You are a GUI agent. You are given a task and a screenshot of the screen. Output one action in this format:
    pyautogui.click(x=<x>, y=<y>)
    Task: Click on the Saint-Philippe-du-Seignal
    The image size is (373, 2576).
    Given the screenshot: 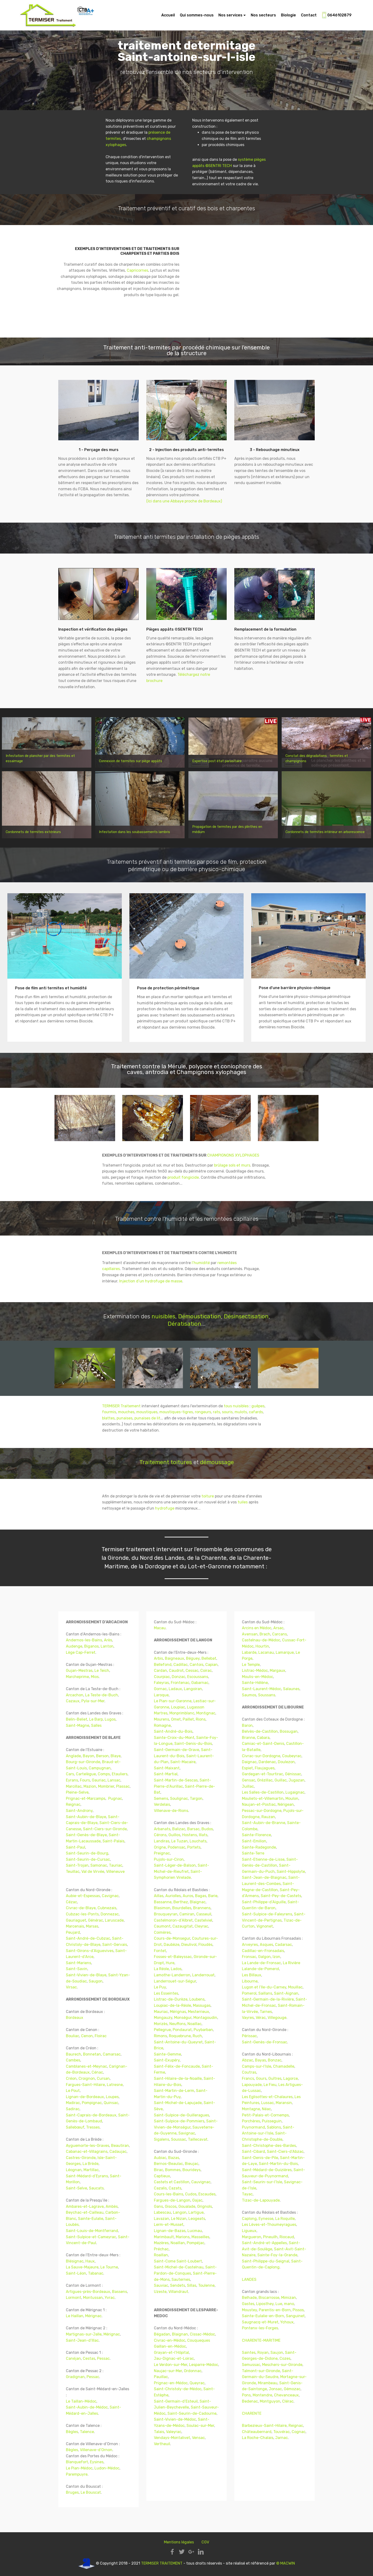 What is the action you would take?
    pyautogui.click(x=265, y=2261)
    